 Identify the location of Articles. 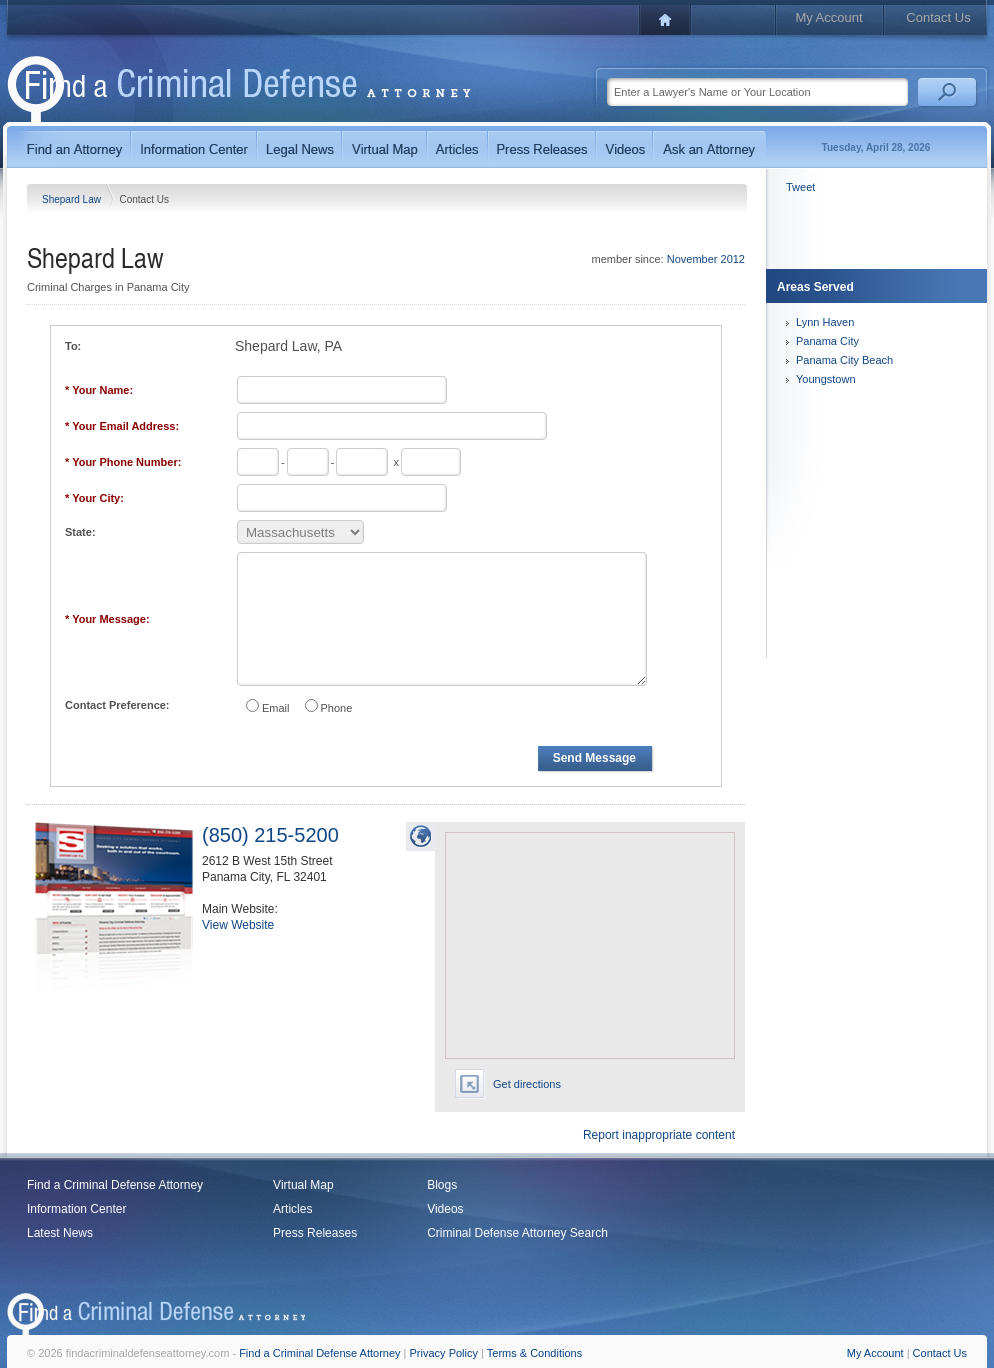
(292, 1209).